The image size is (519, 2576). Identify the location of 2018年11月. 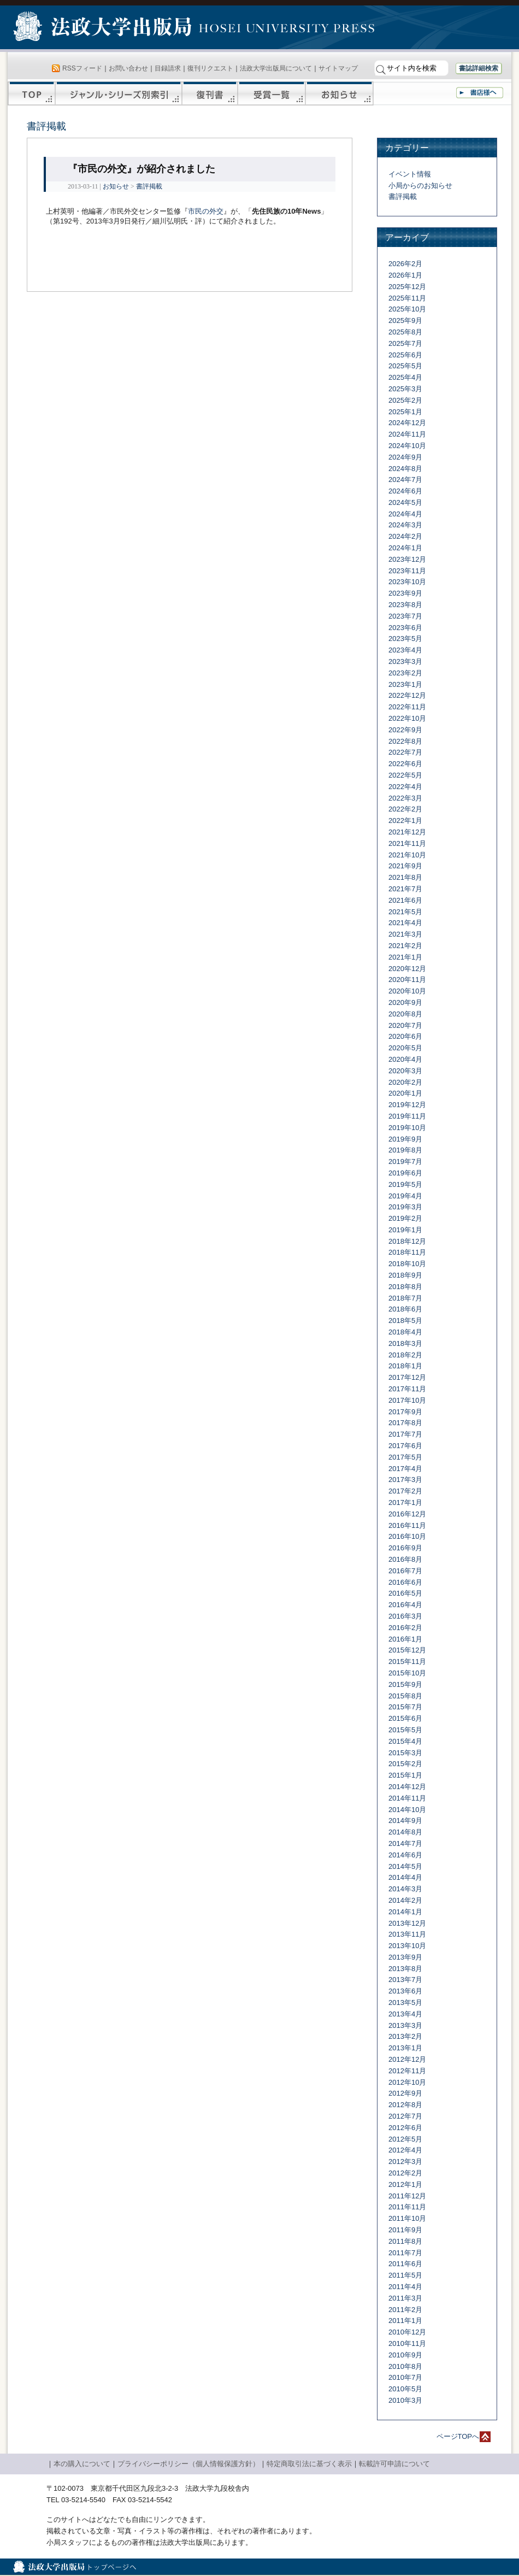
(407, 1252).